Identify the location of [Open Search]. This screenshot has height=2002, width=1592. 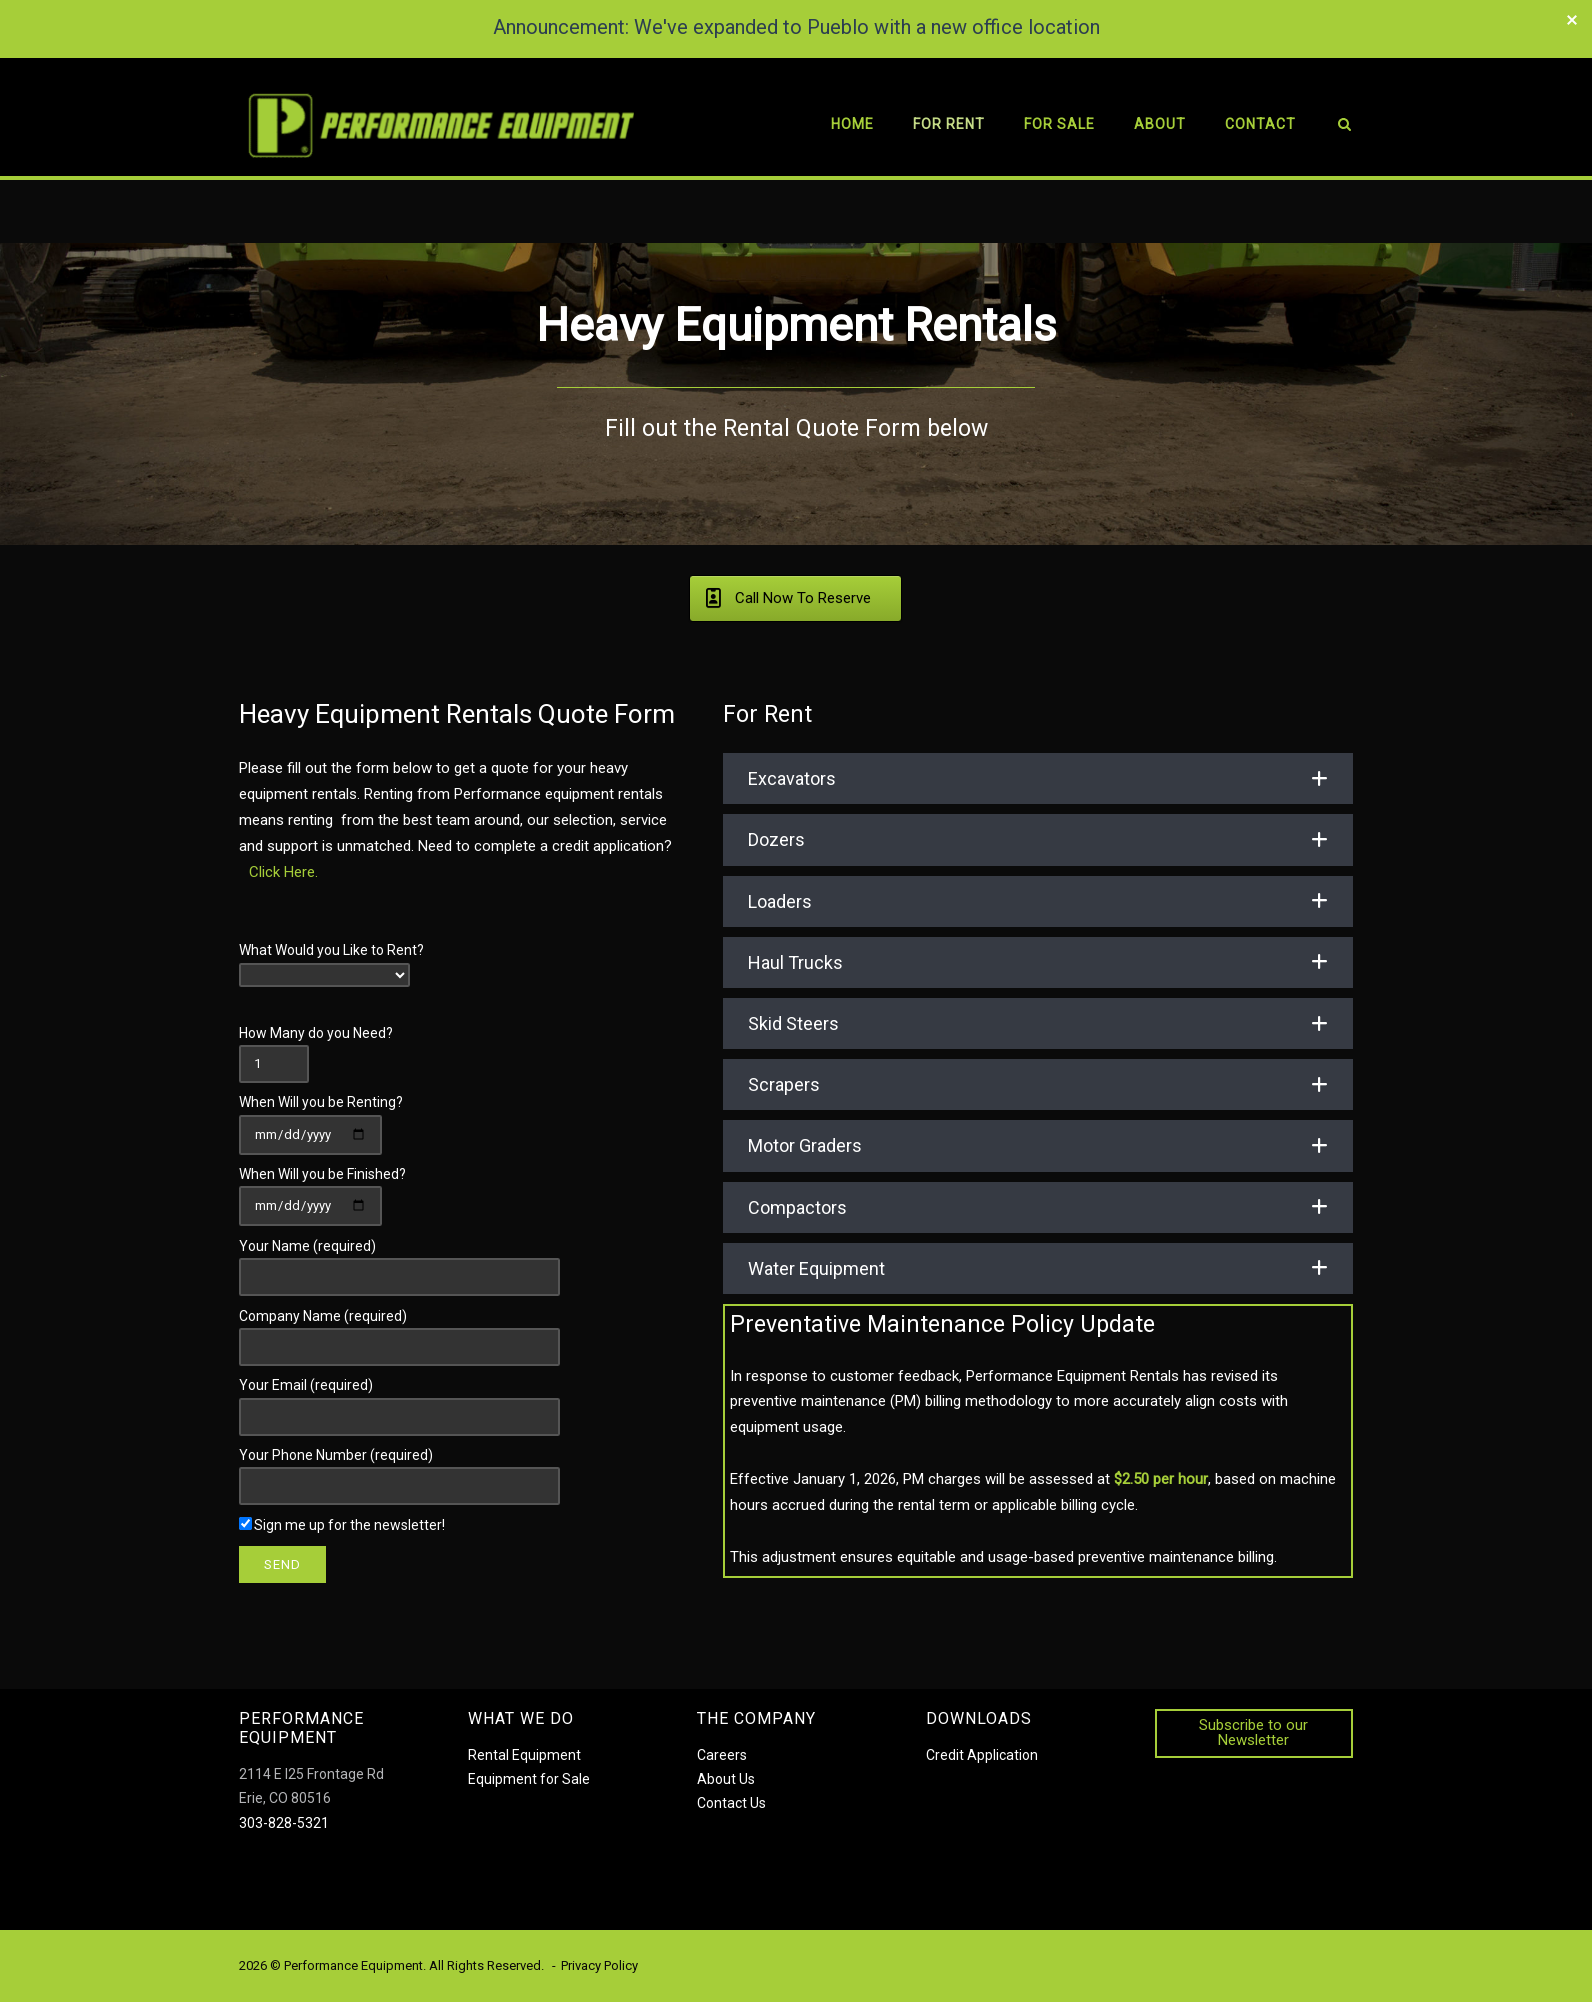
(1344, 127).